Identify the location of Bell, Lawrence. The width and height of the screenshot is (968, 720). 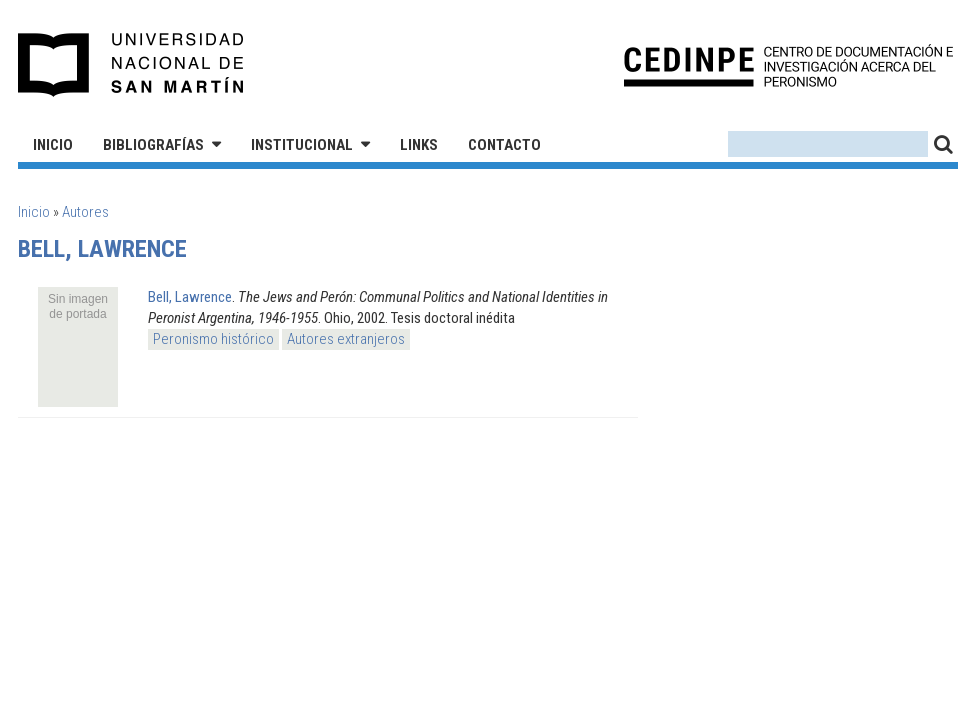
(190, 297).